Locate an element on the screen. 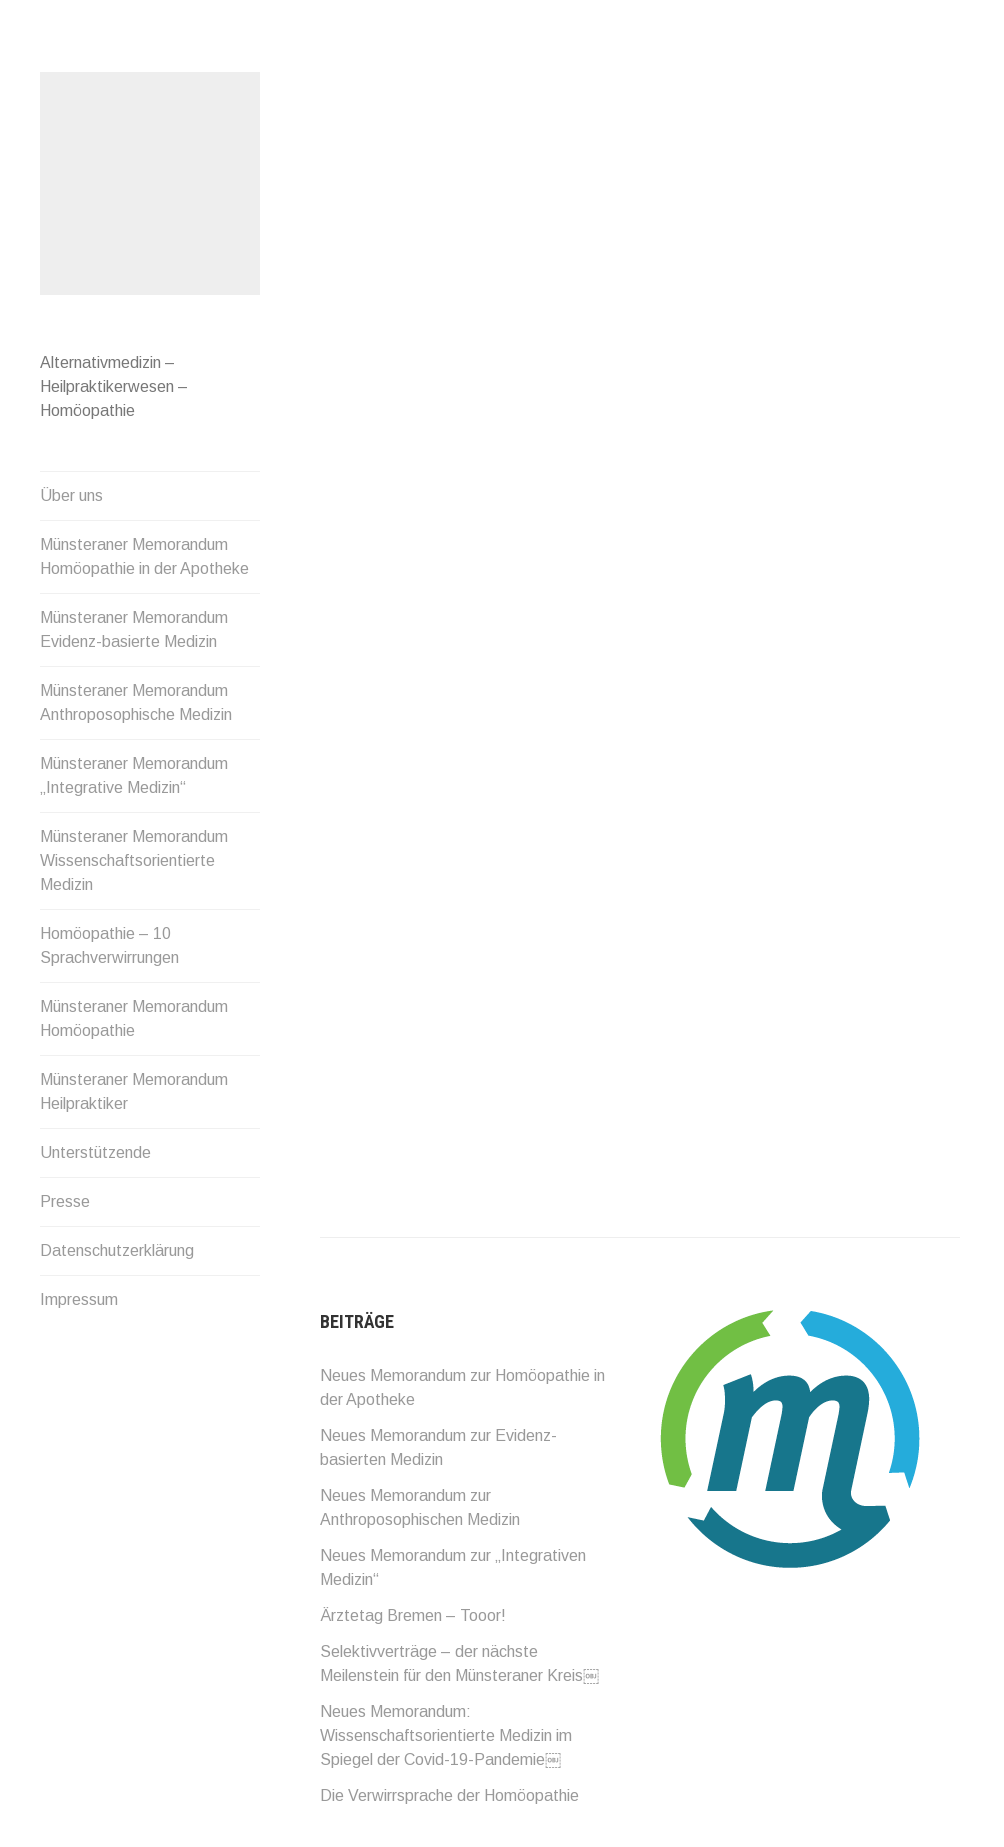 The width and height of the screenshot is (1004, 1847). Münsteraner Memorandum Heilpraktiker is located at coordinates (134, 1091).